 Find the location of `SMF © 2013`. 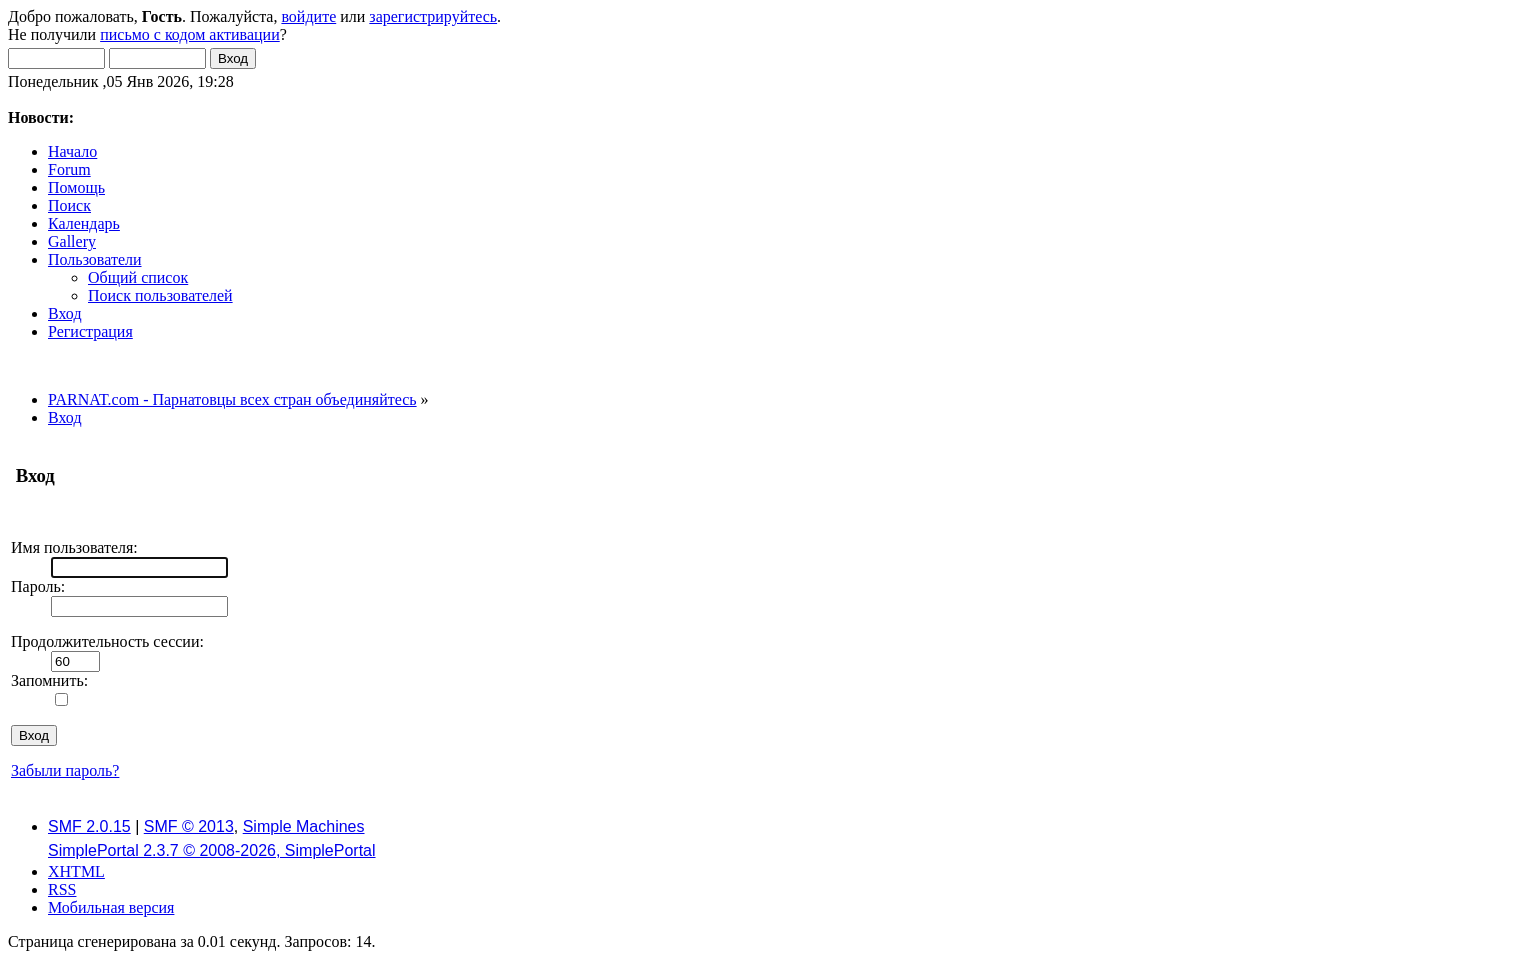

SMF © 2013 is located at coordinates (189, 826).